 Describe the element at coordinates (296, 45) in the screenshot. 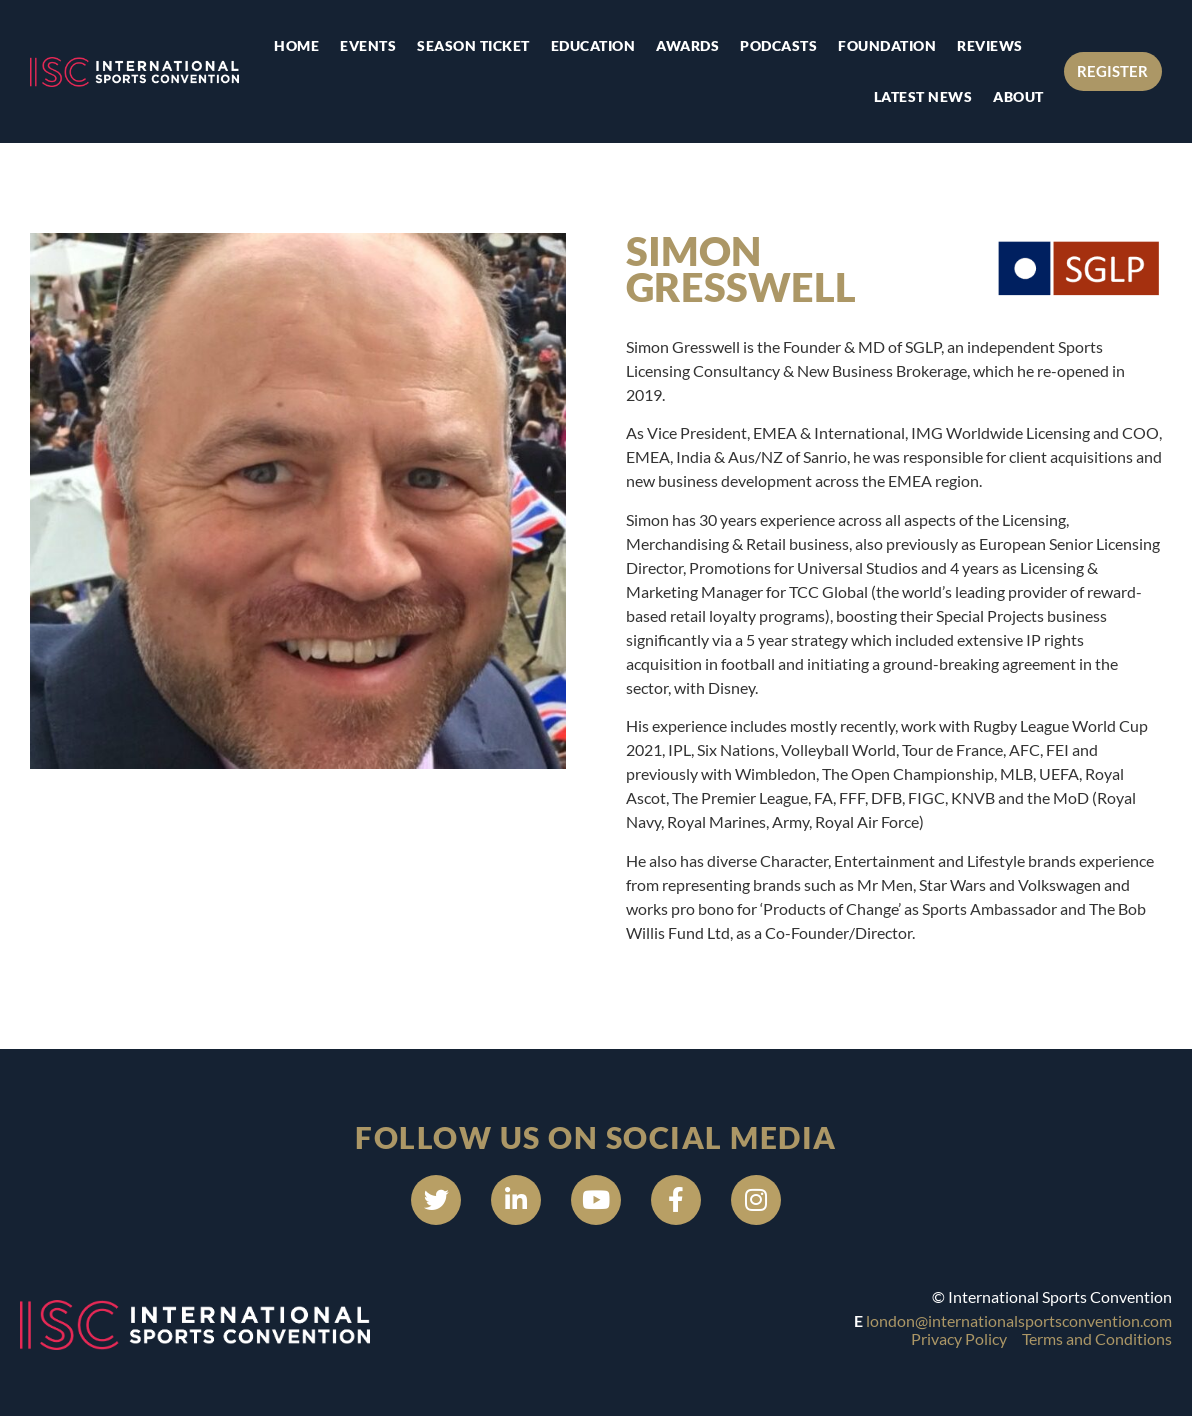

I see `Home` at that location.